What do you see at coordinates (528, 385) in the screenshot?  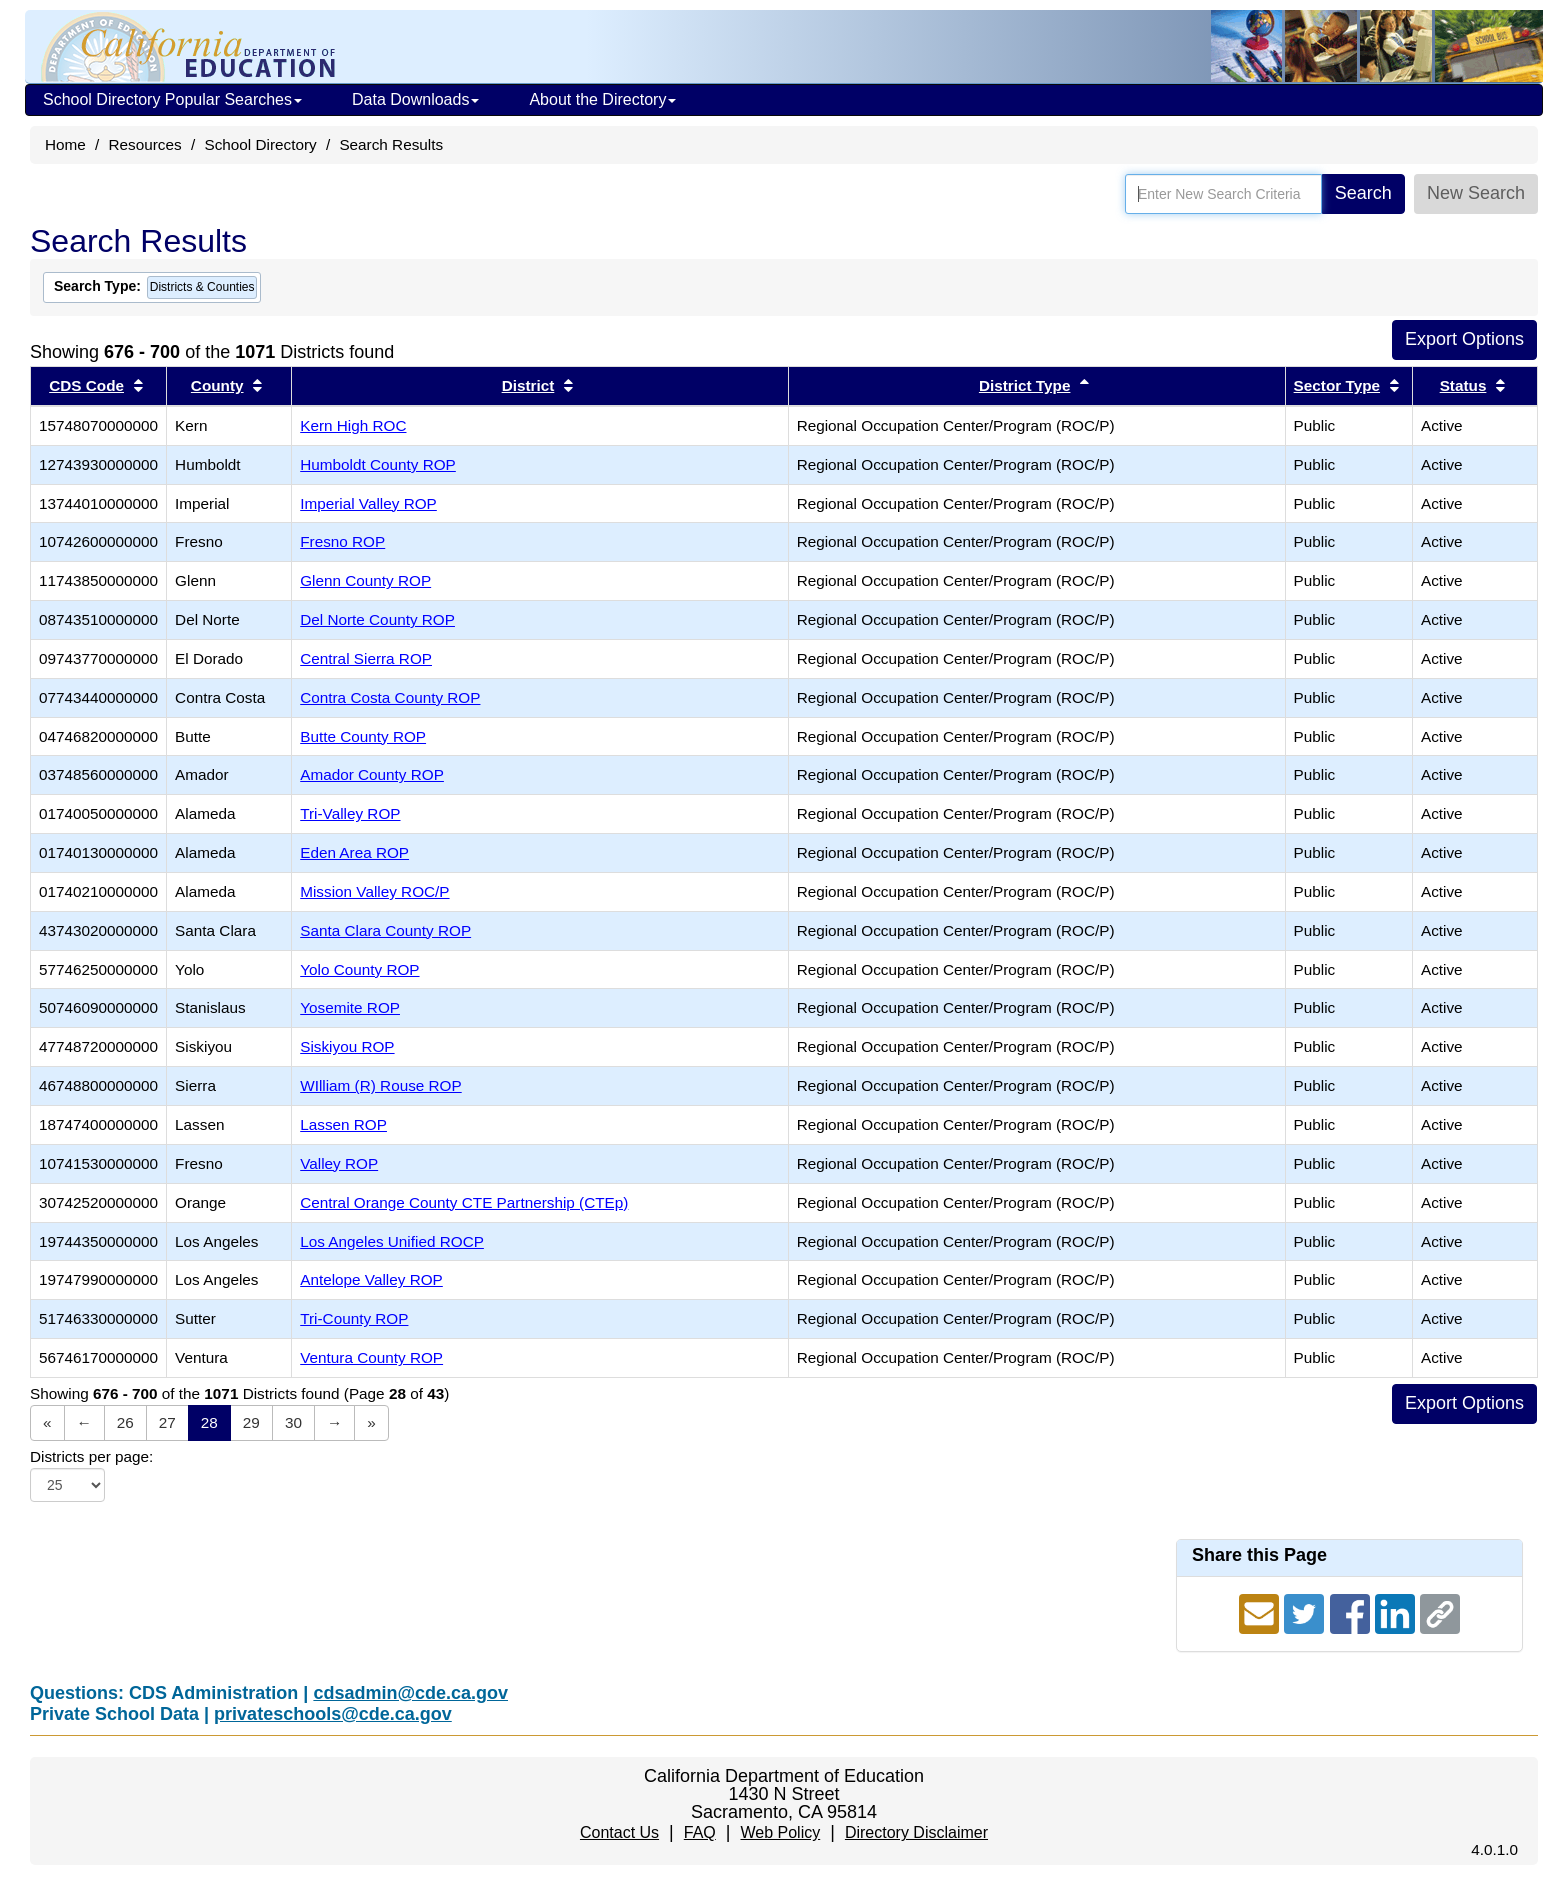 I see `District` at bounding box center [528, 385].